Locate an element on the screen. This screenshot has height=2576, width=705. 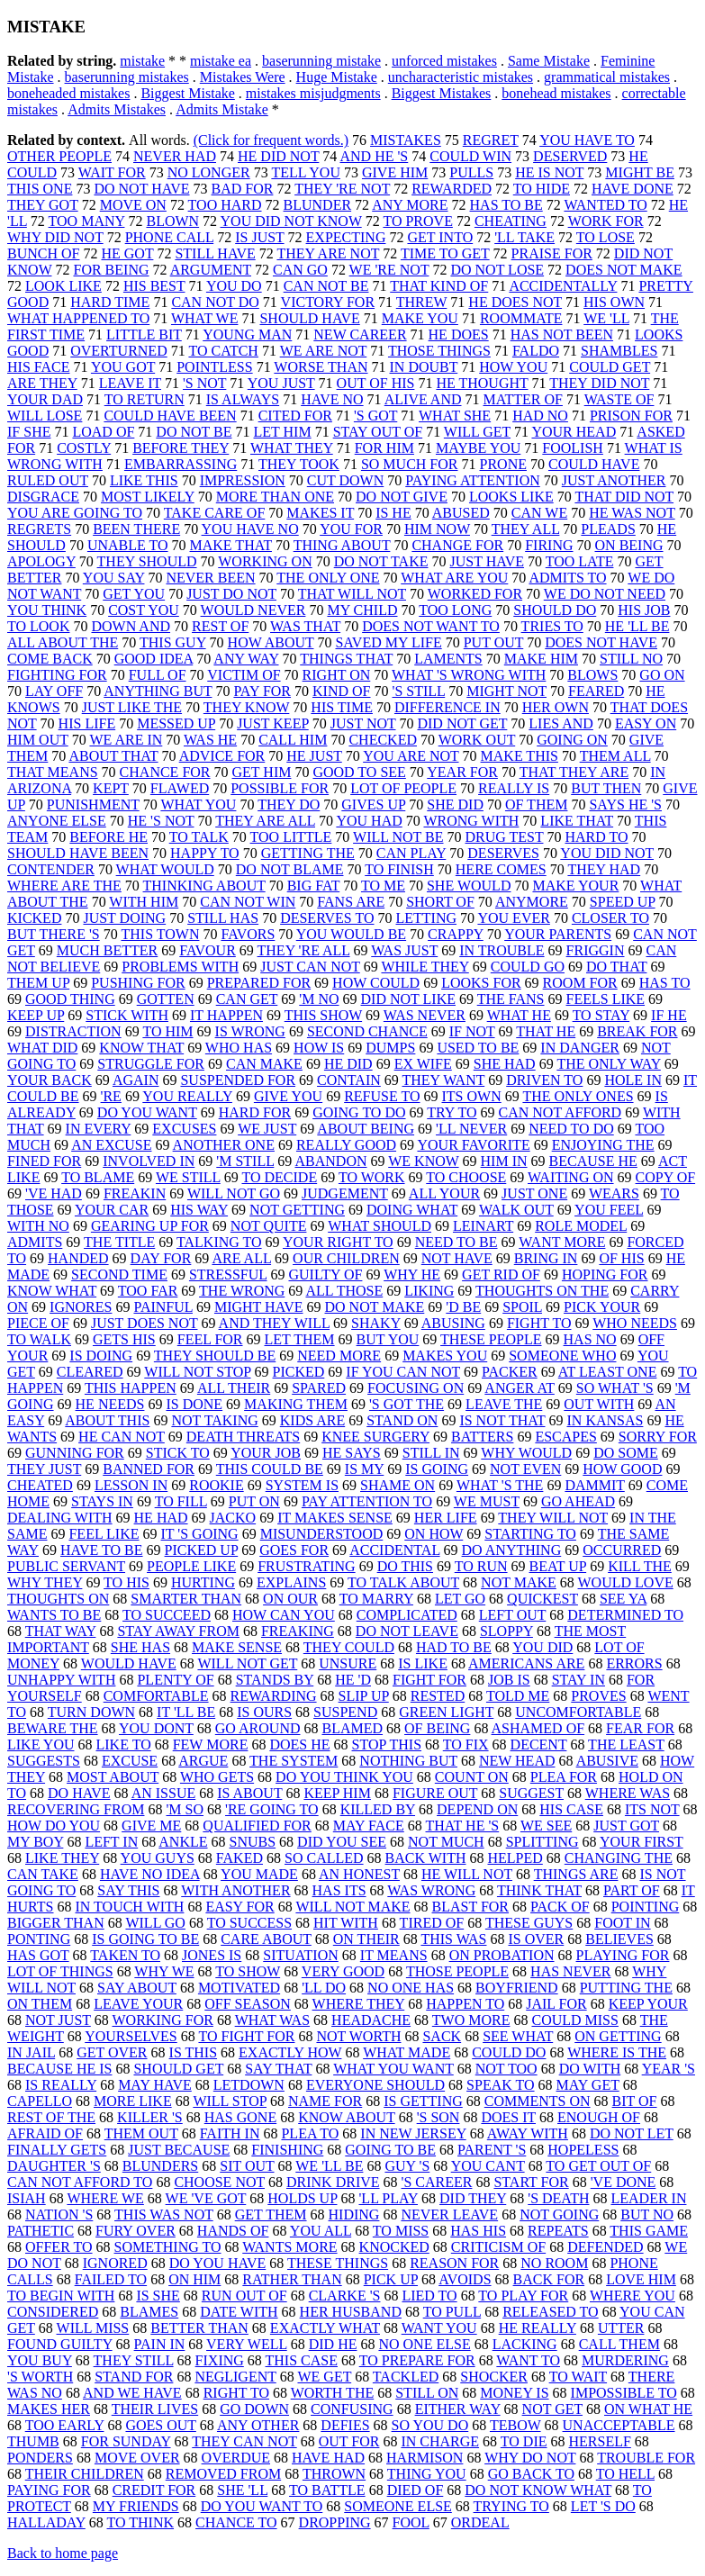
SO MUCH FOR is located at coordinates (409, 464).